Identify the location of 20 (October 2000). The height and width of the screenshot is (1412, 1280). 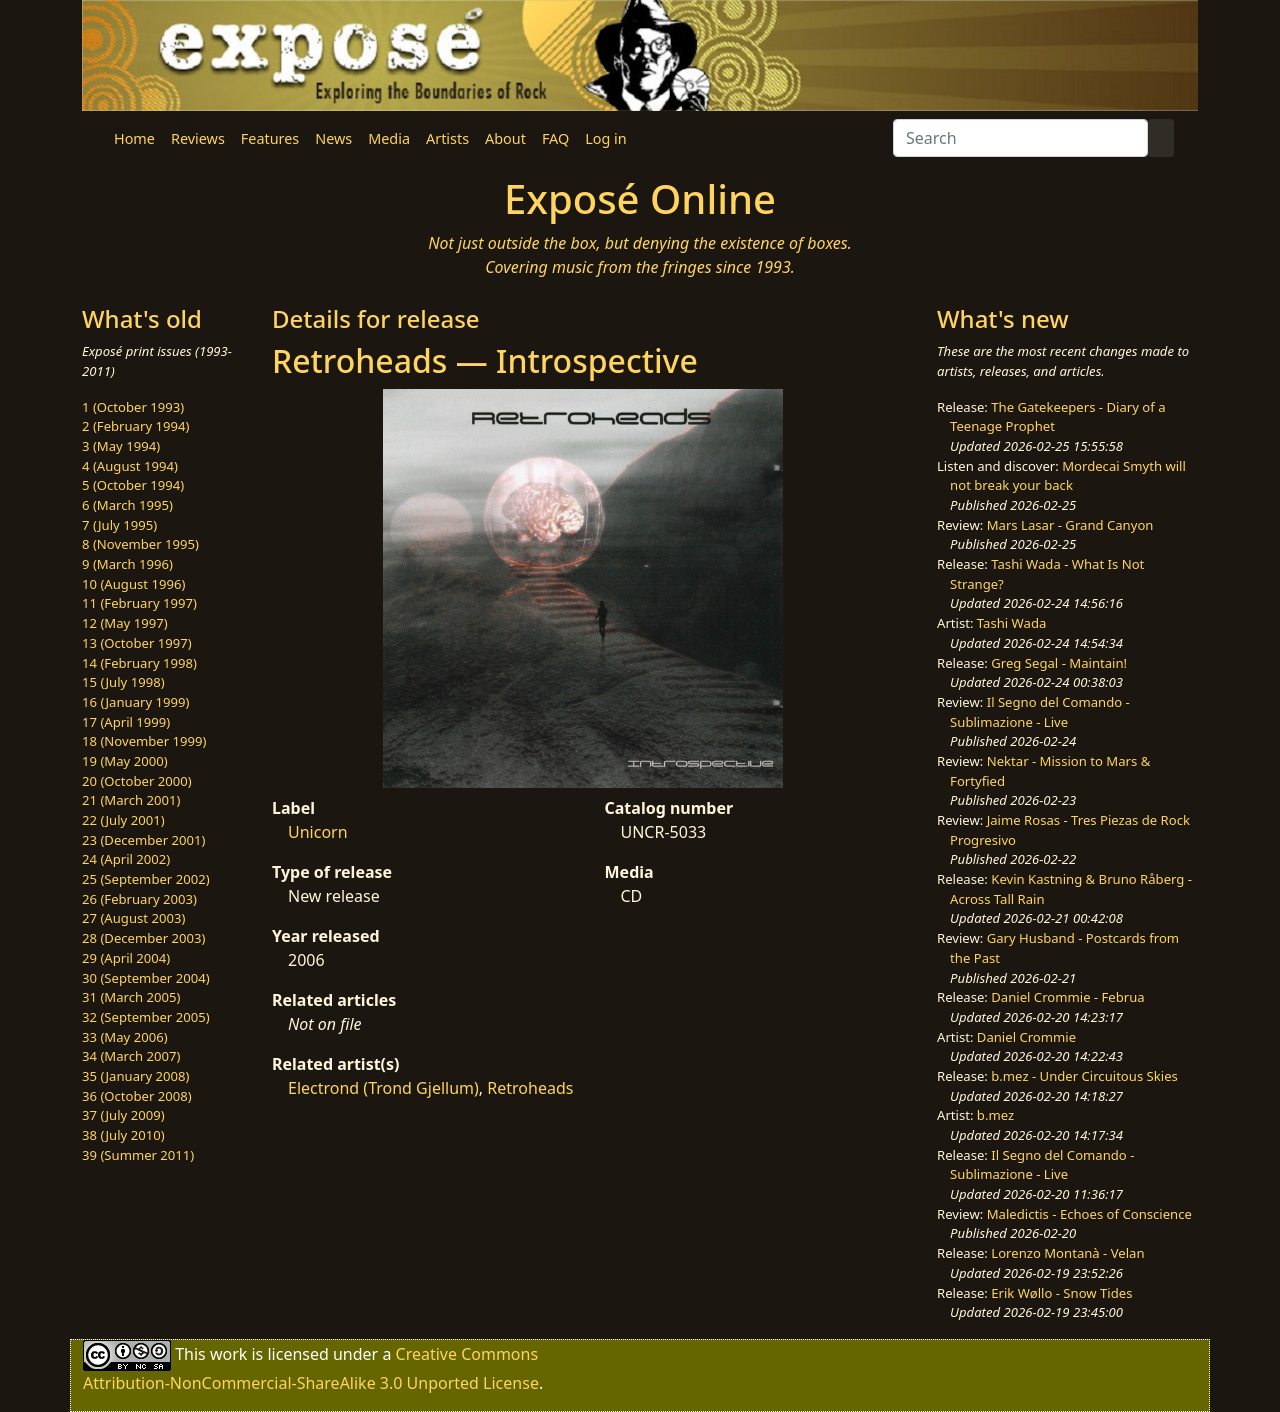
(137, 781).